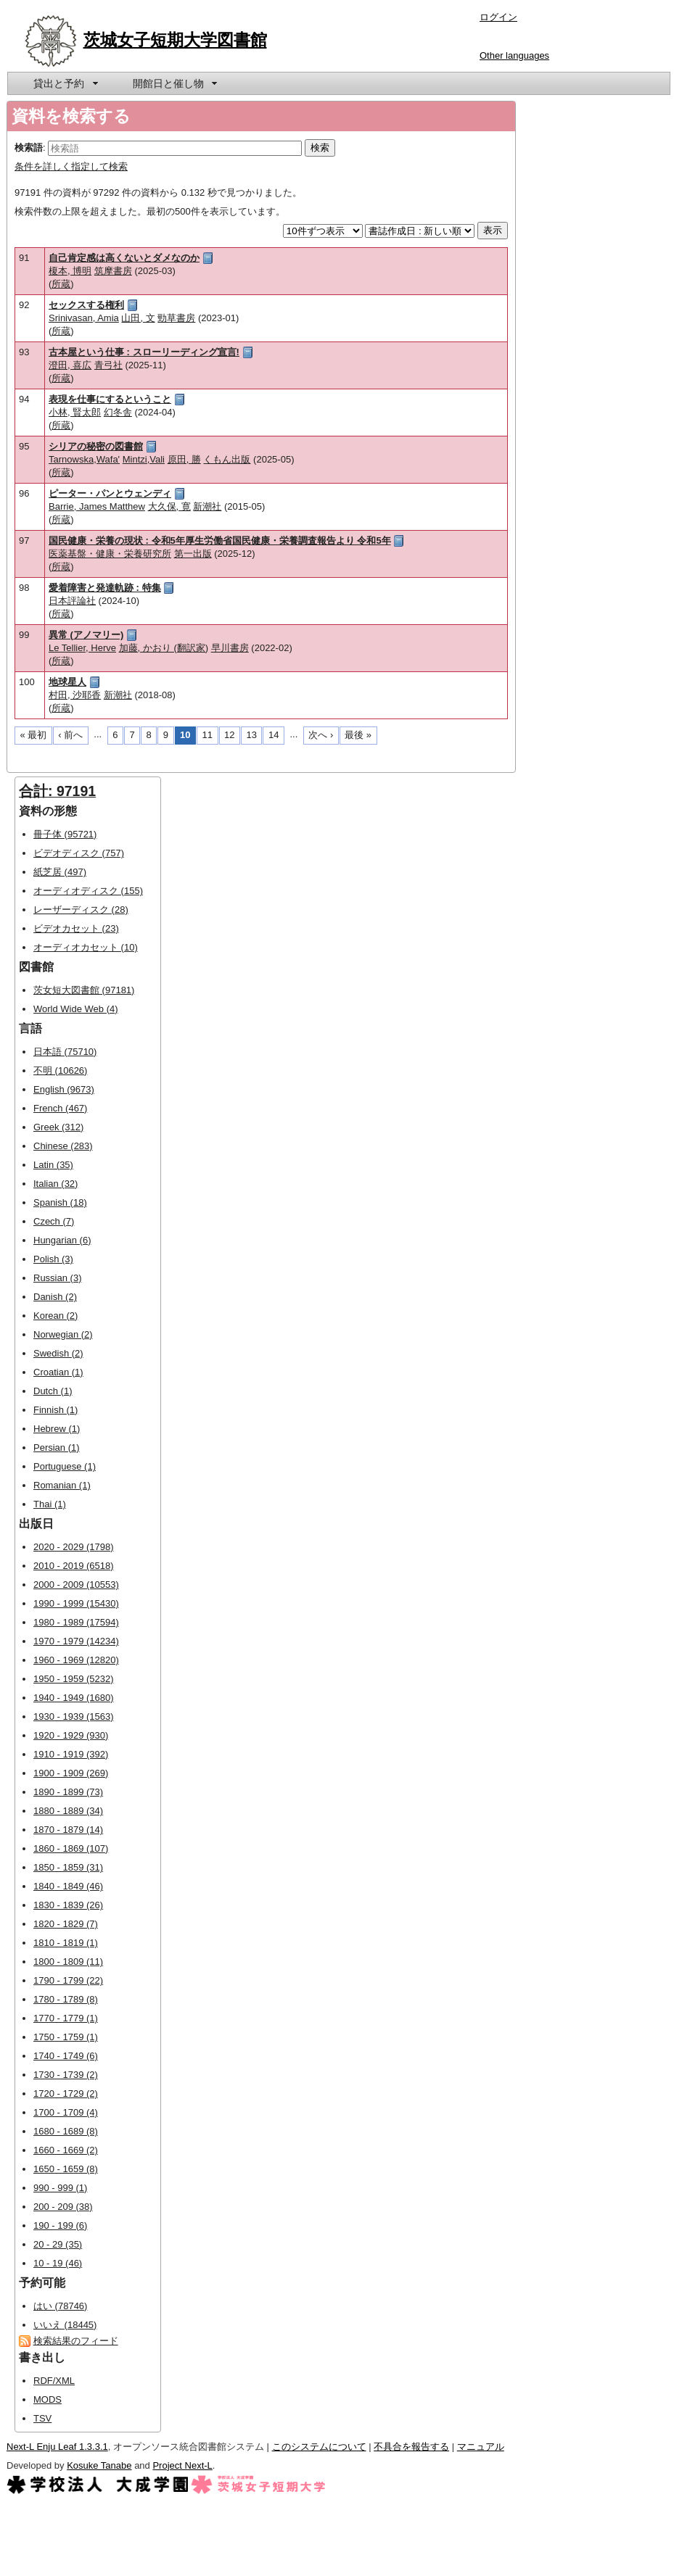 This screenshot has width=674, height=2576. I want to click on Barrie, James Matthew, so click(97, 506).